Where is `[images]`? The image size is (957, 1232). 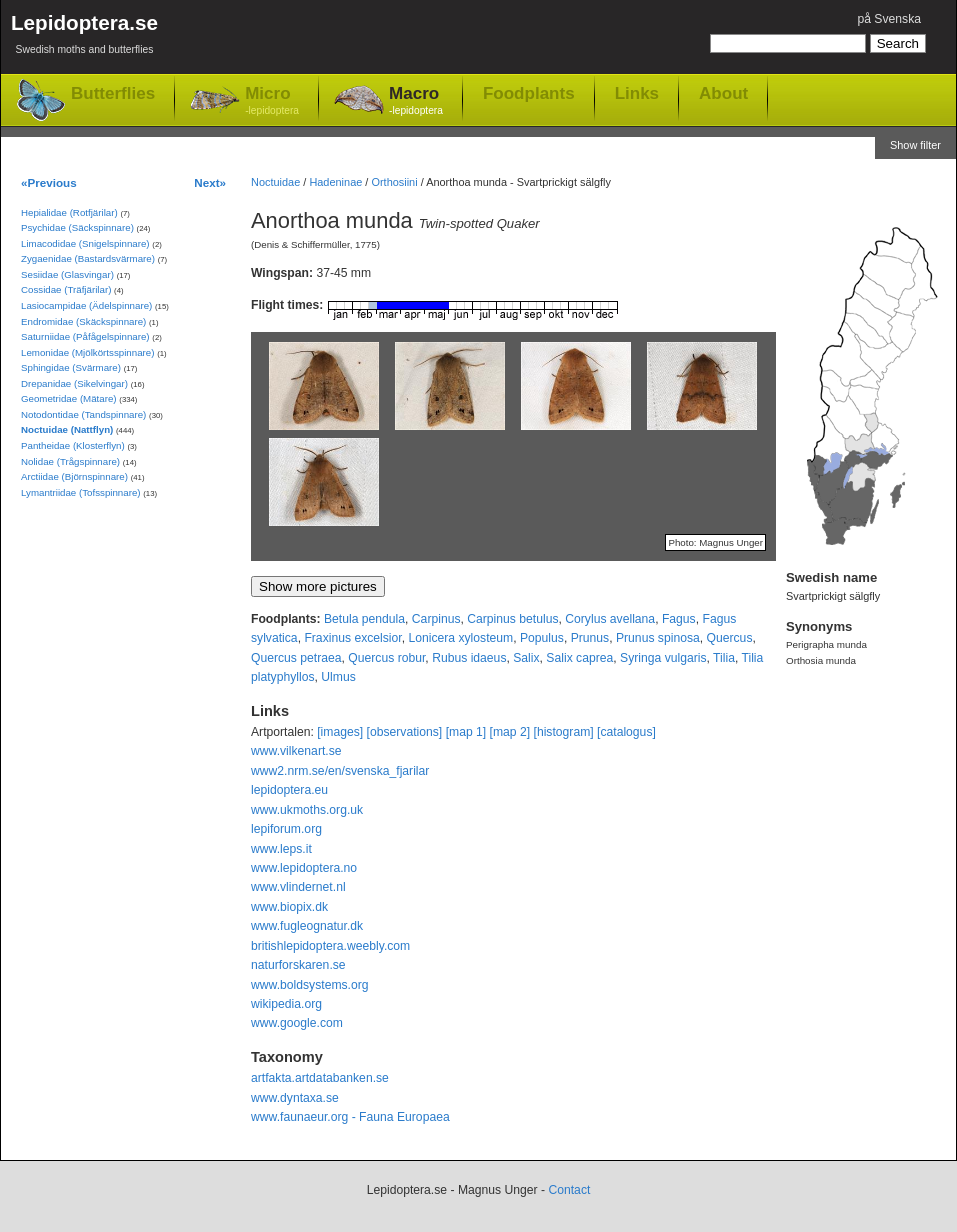
[images] is located at coordinates (340, 732).